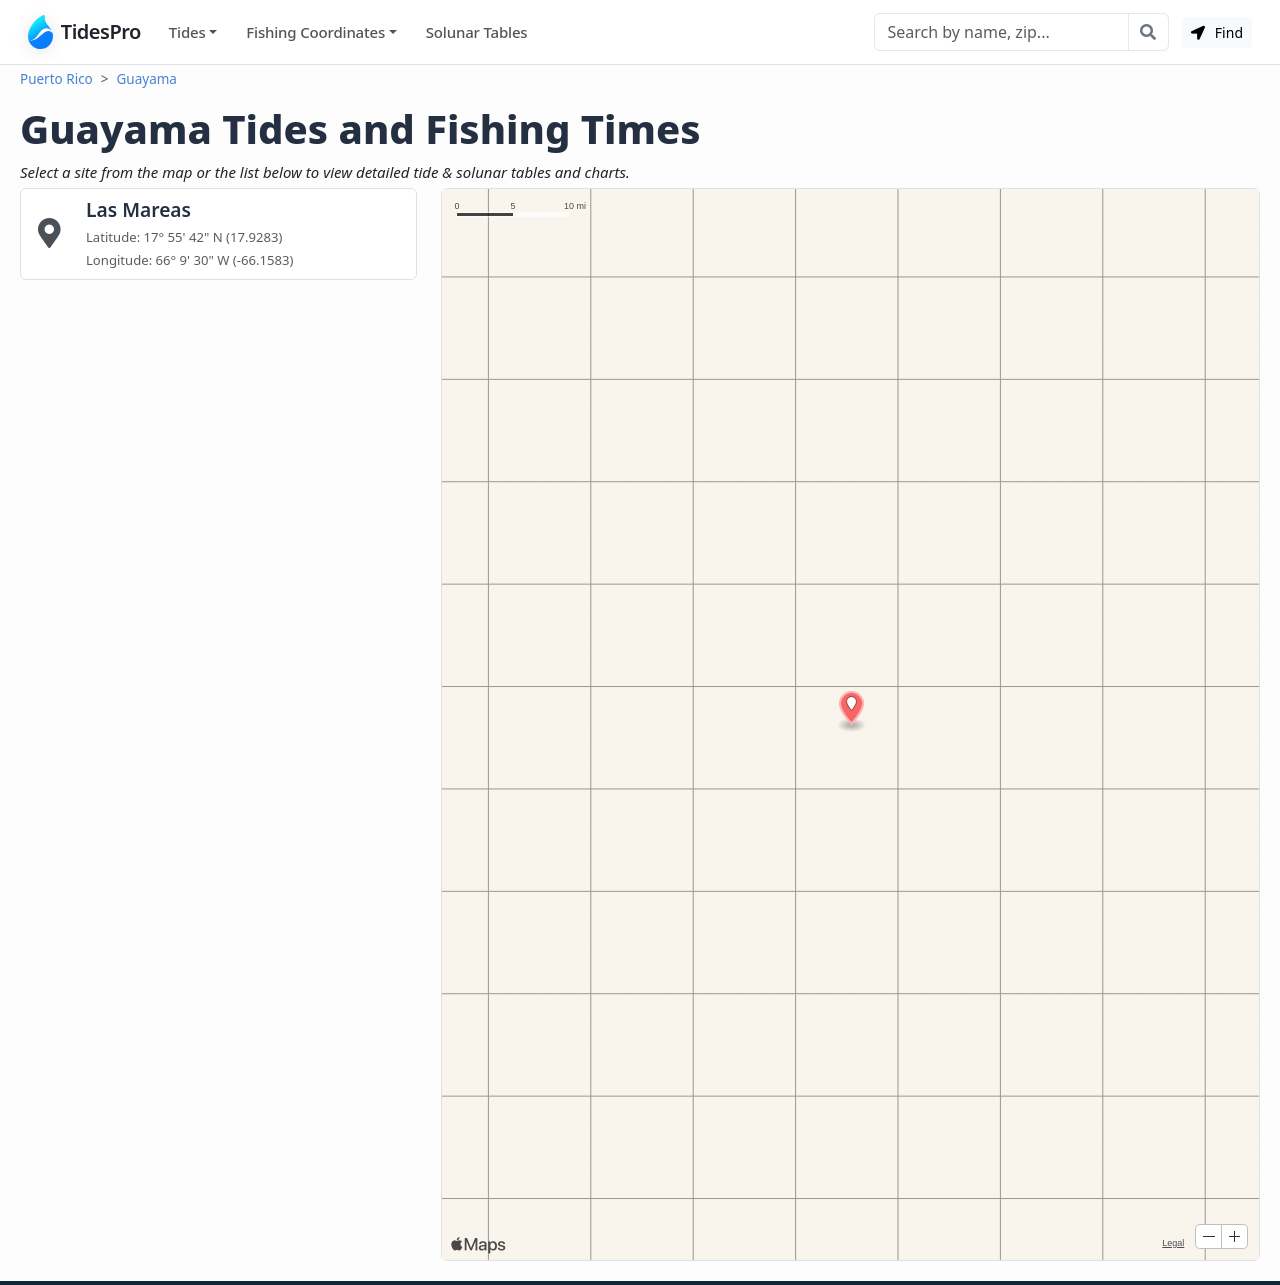 The width and height of the screenshot is (1280, 1285). Describe the element at coordinates (315, 32) in the screenshot. I see `Fishing` at that location.